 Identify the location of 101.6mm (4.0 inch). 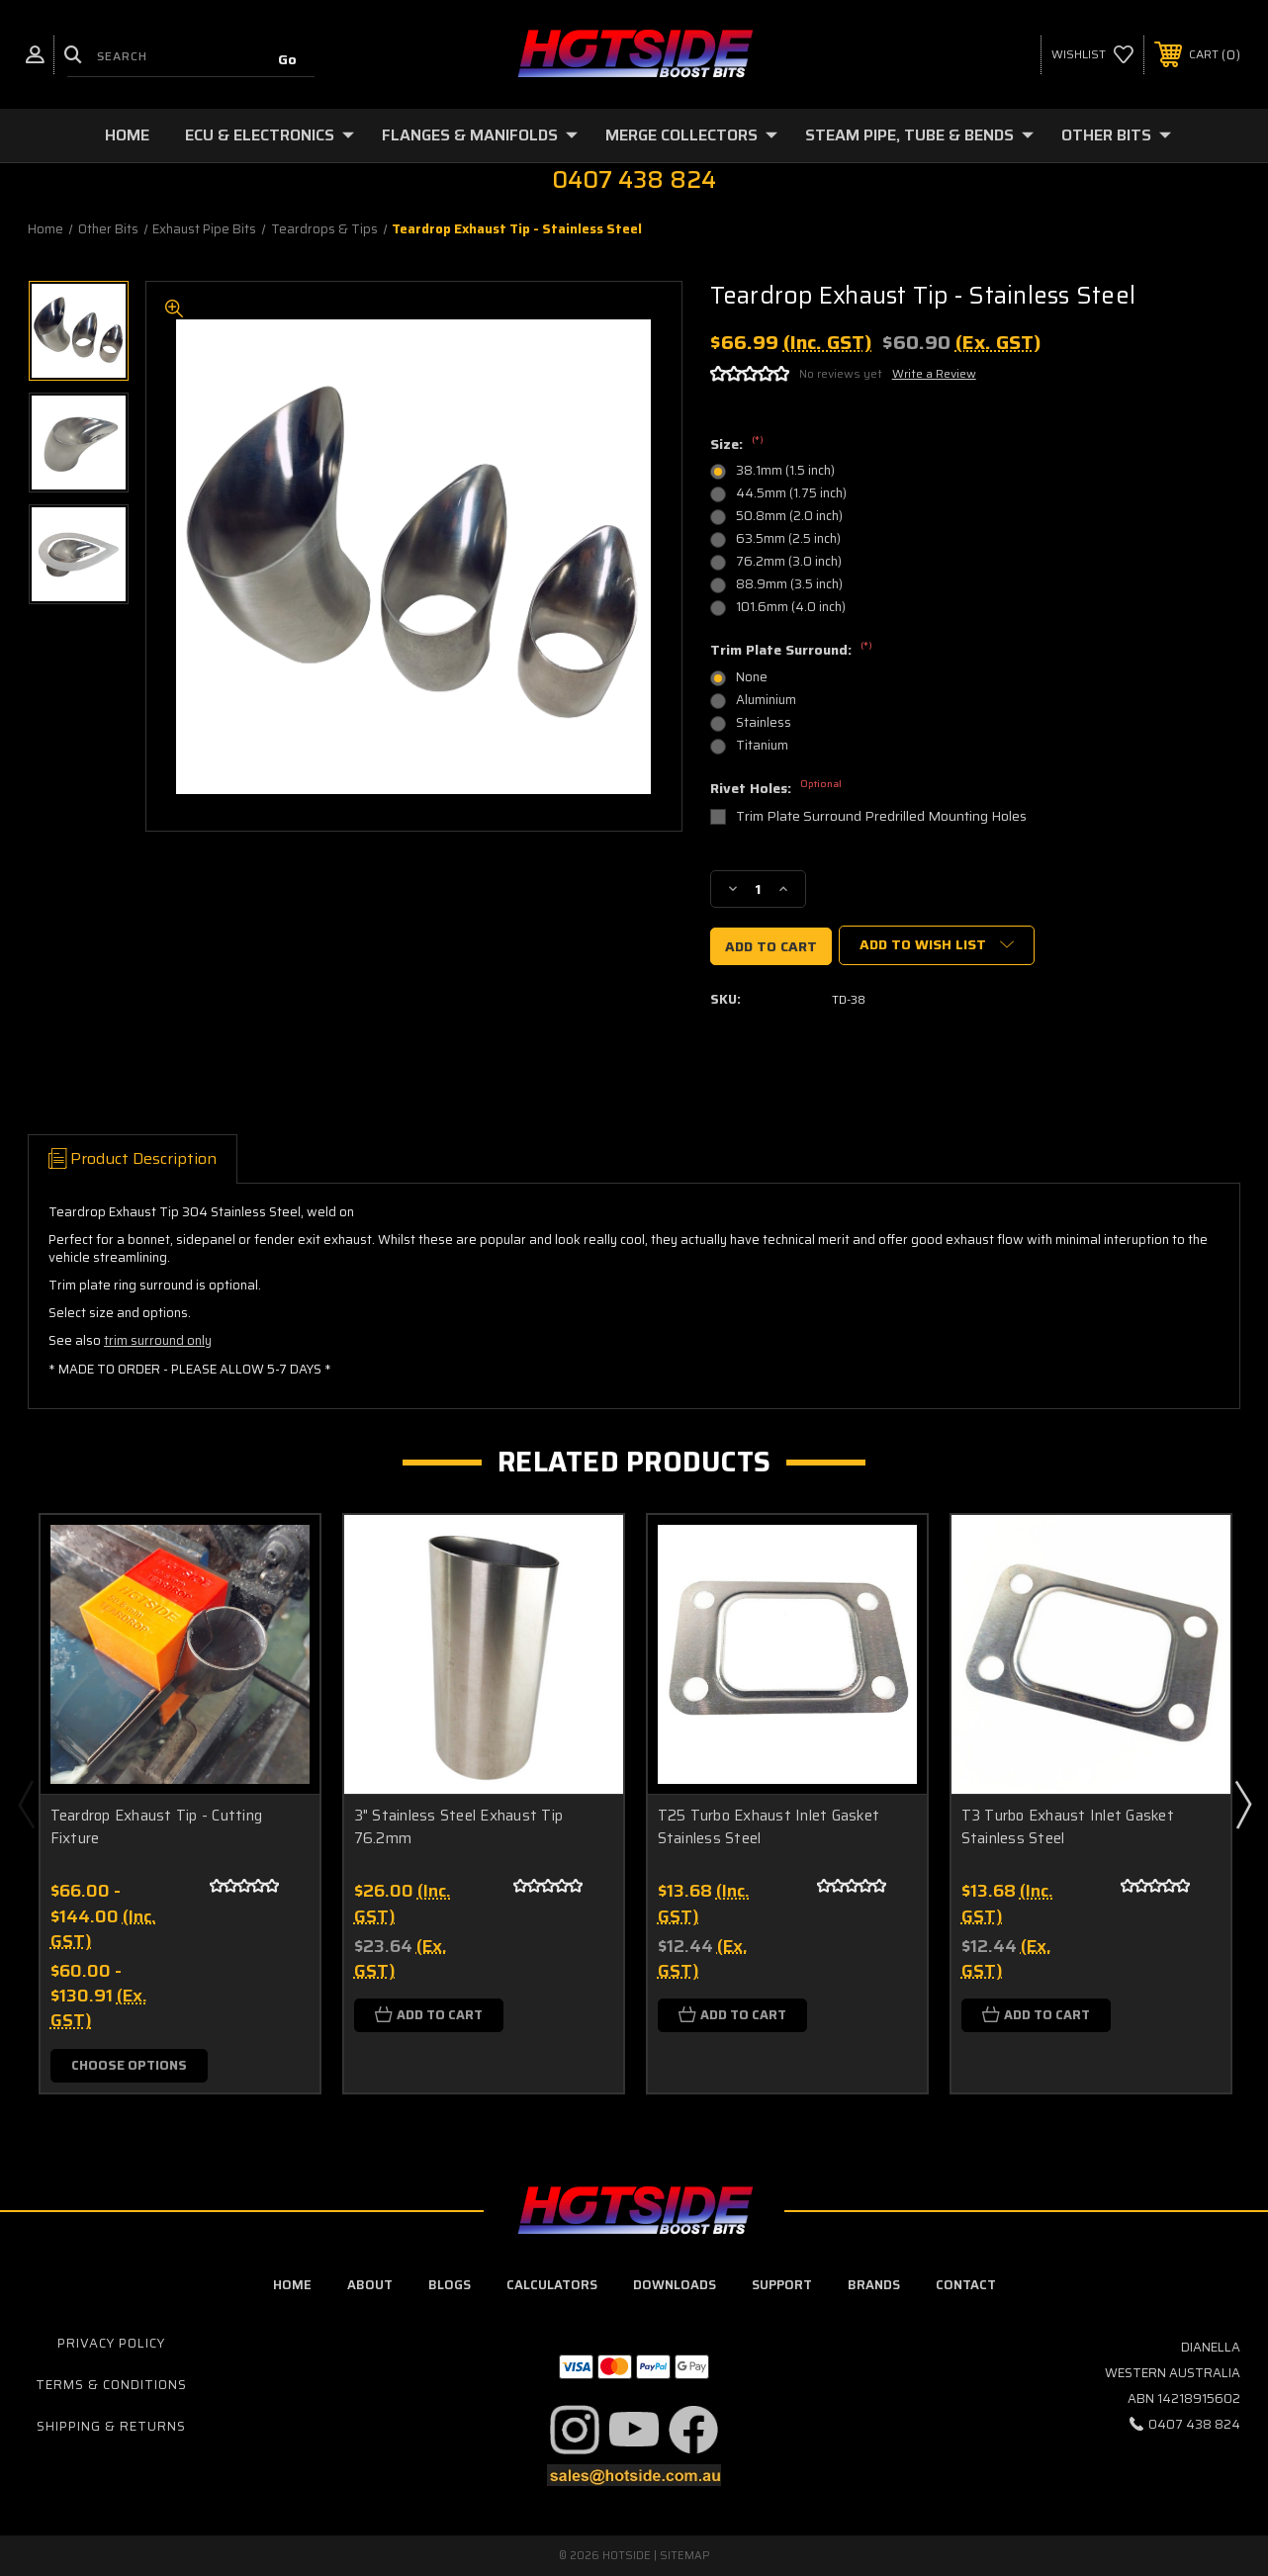
(791, 606).